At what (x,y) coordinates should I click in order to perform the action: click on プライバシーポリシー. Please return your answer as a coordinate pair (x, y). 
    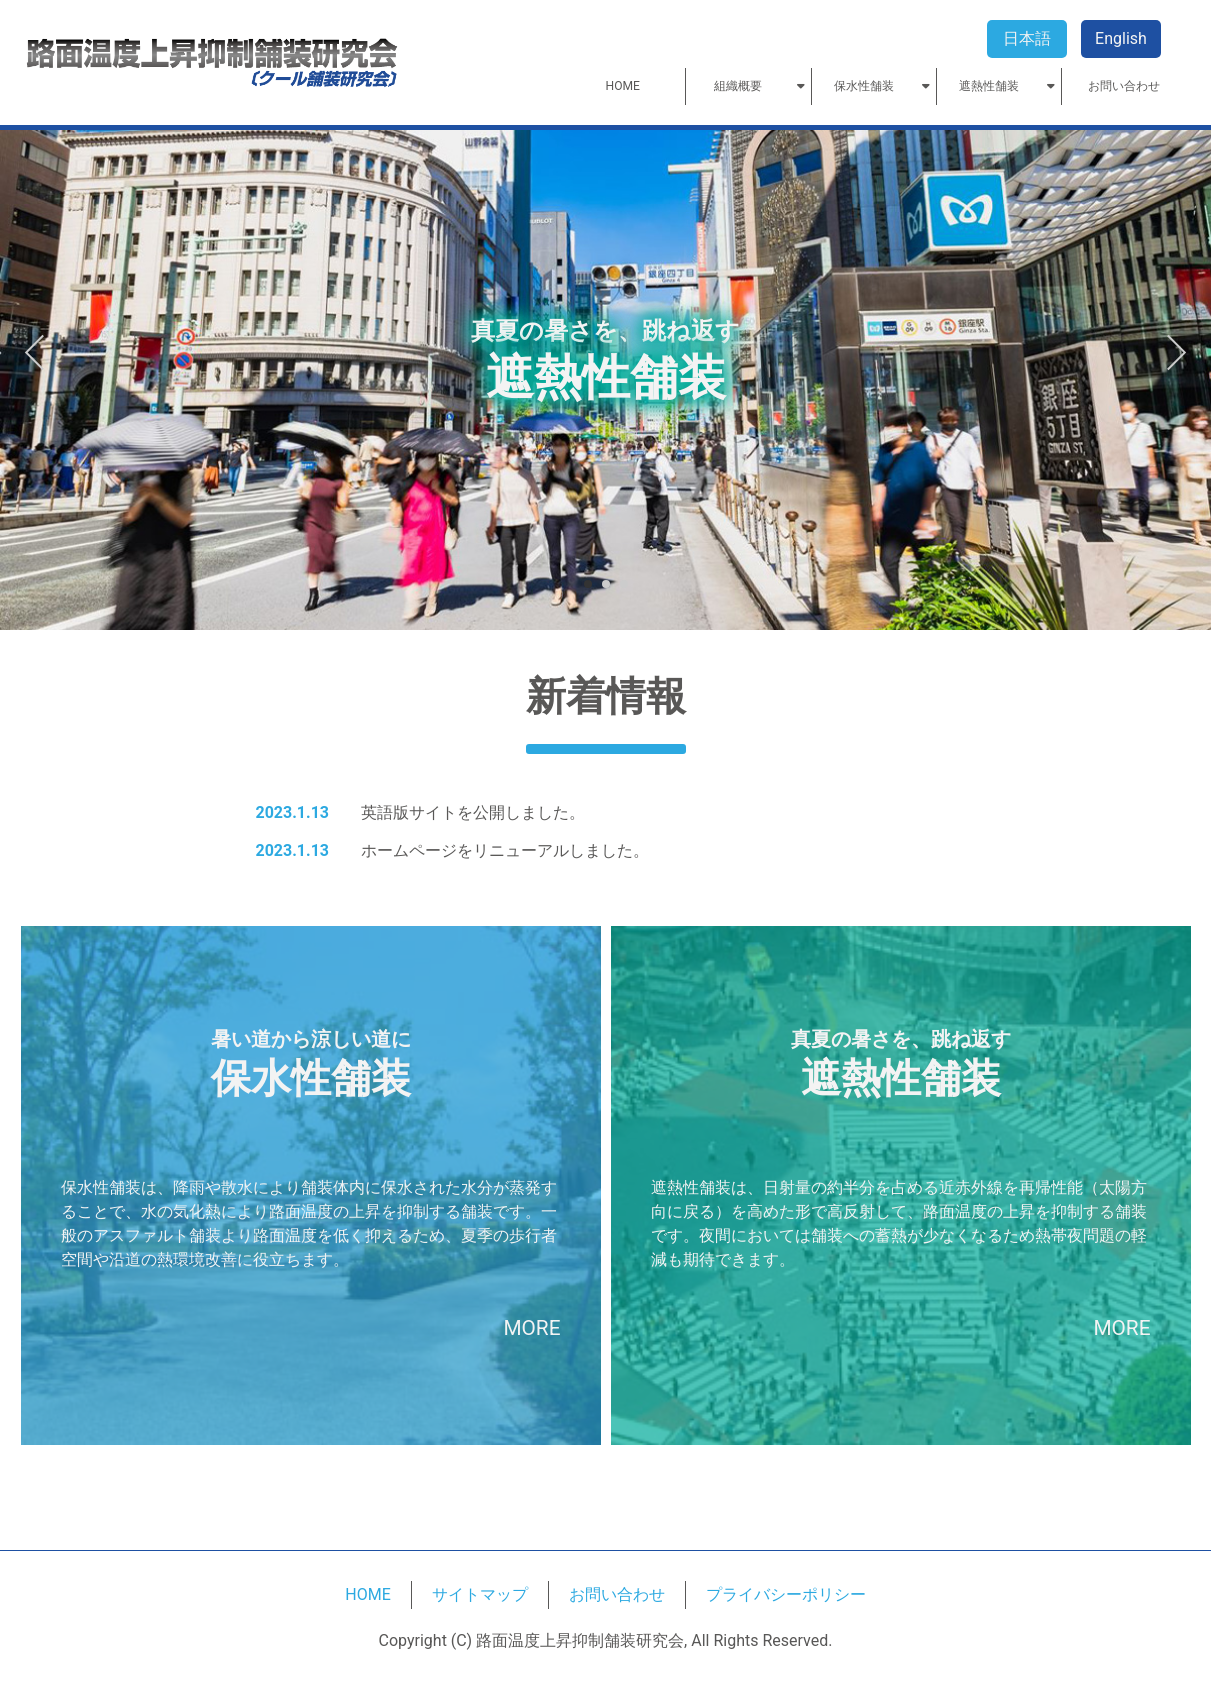
    Looking at the image, I should click on (786, 1594).